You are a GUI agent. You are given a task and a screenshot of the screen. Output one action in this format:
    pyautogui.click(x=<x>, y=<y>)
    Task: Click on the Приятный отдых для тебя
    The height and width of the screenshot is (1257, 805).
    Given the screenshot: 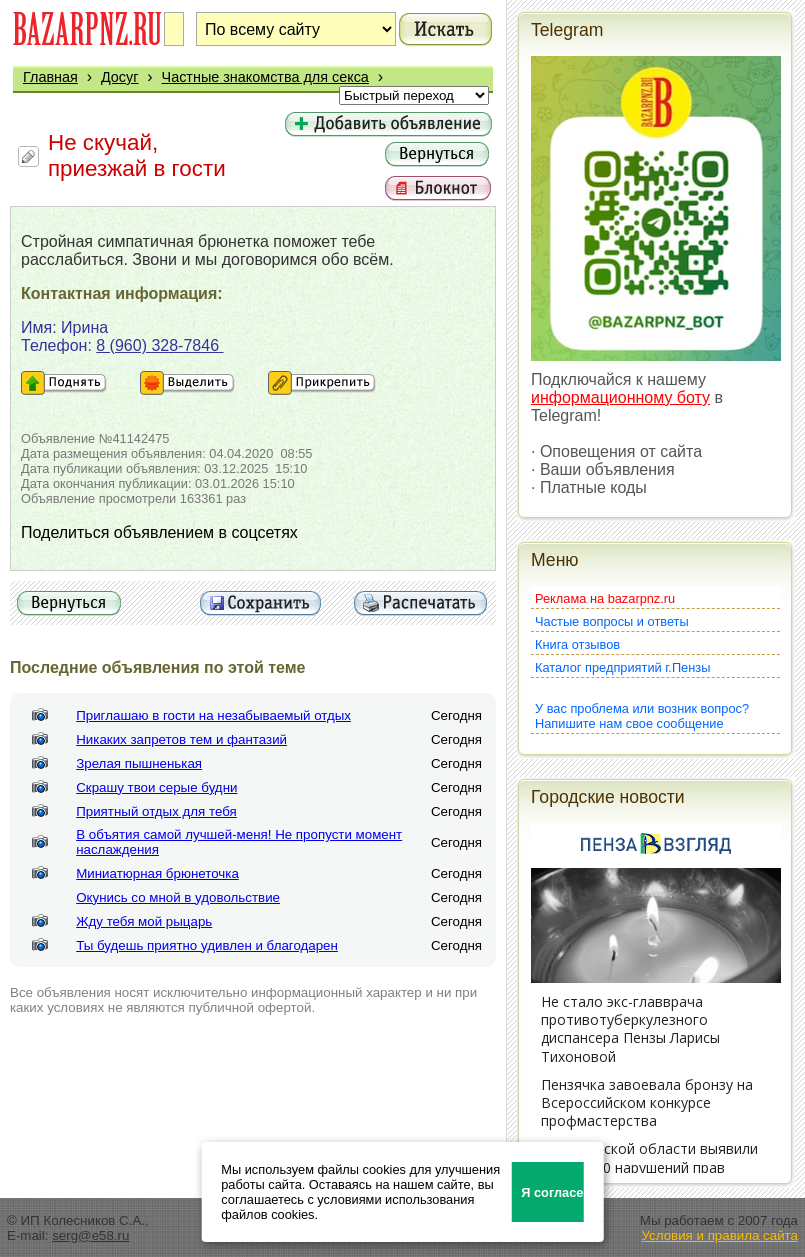 What is the action you would take?
    pyautogui.click(x=156, y=811)
    